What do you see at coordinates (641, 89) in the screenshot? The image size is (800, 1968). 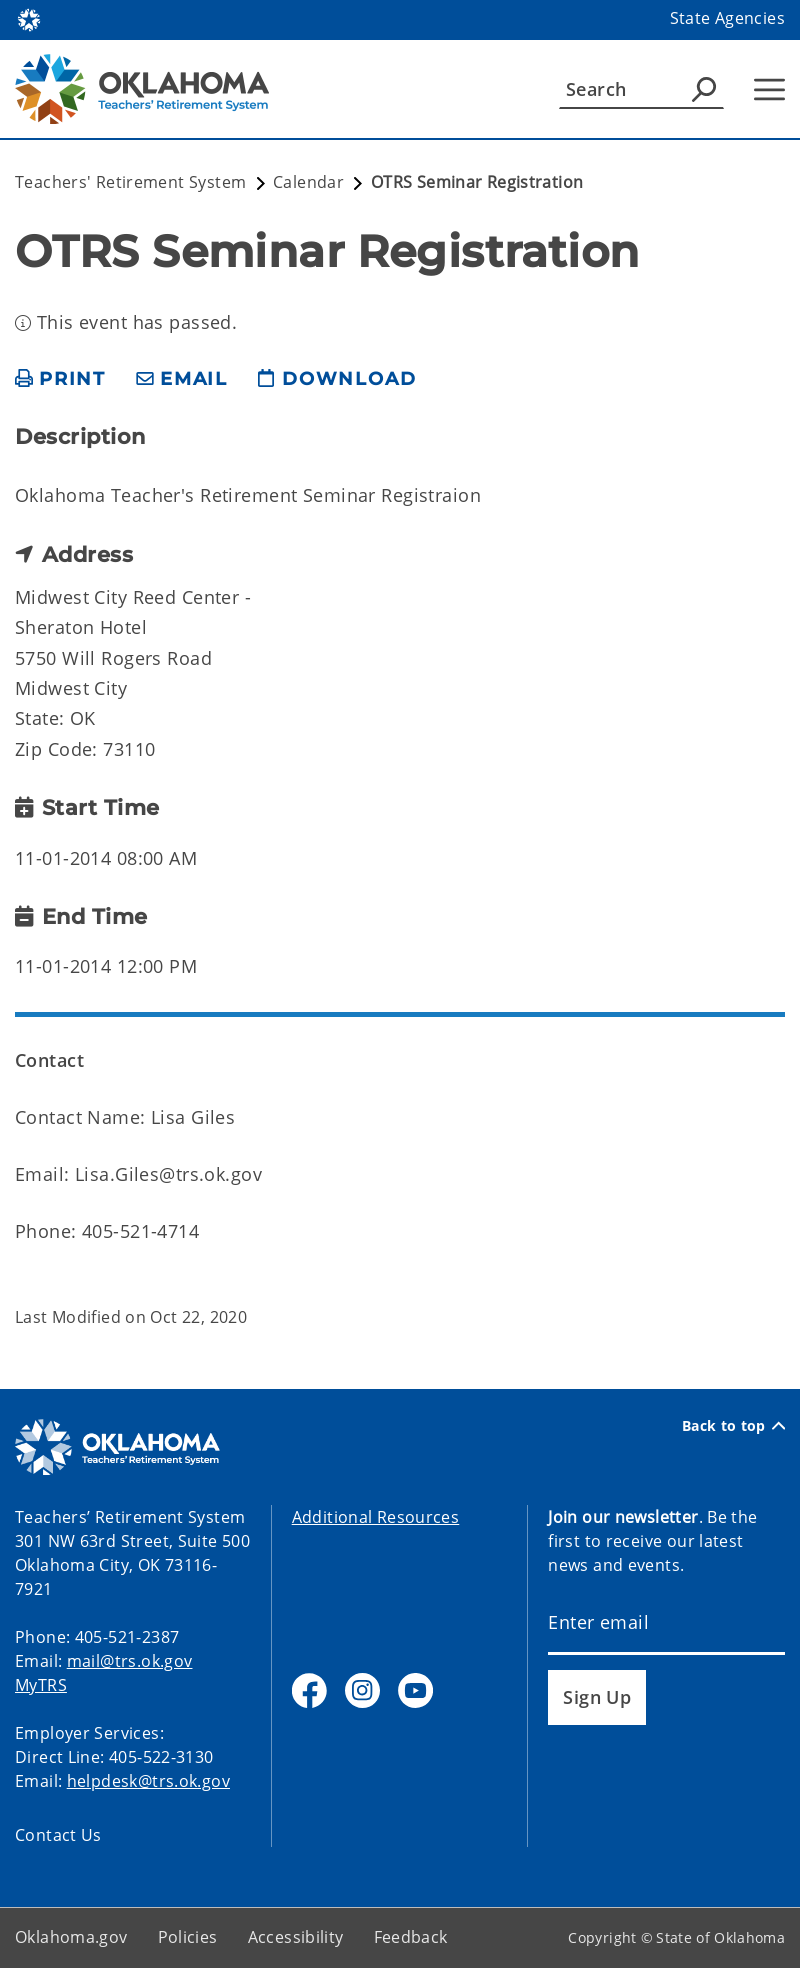 I see `[Search]` at bounding box center [641, 89].